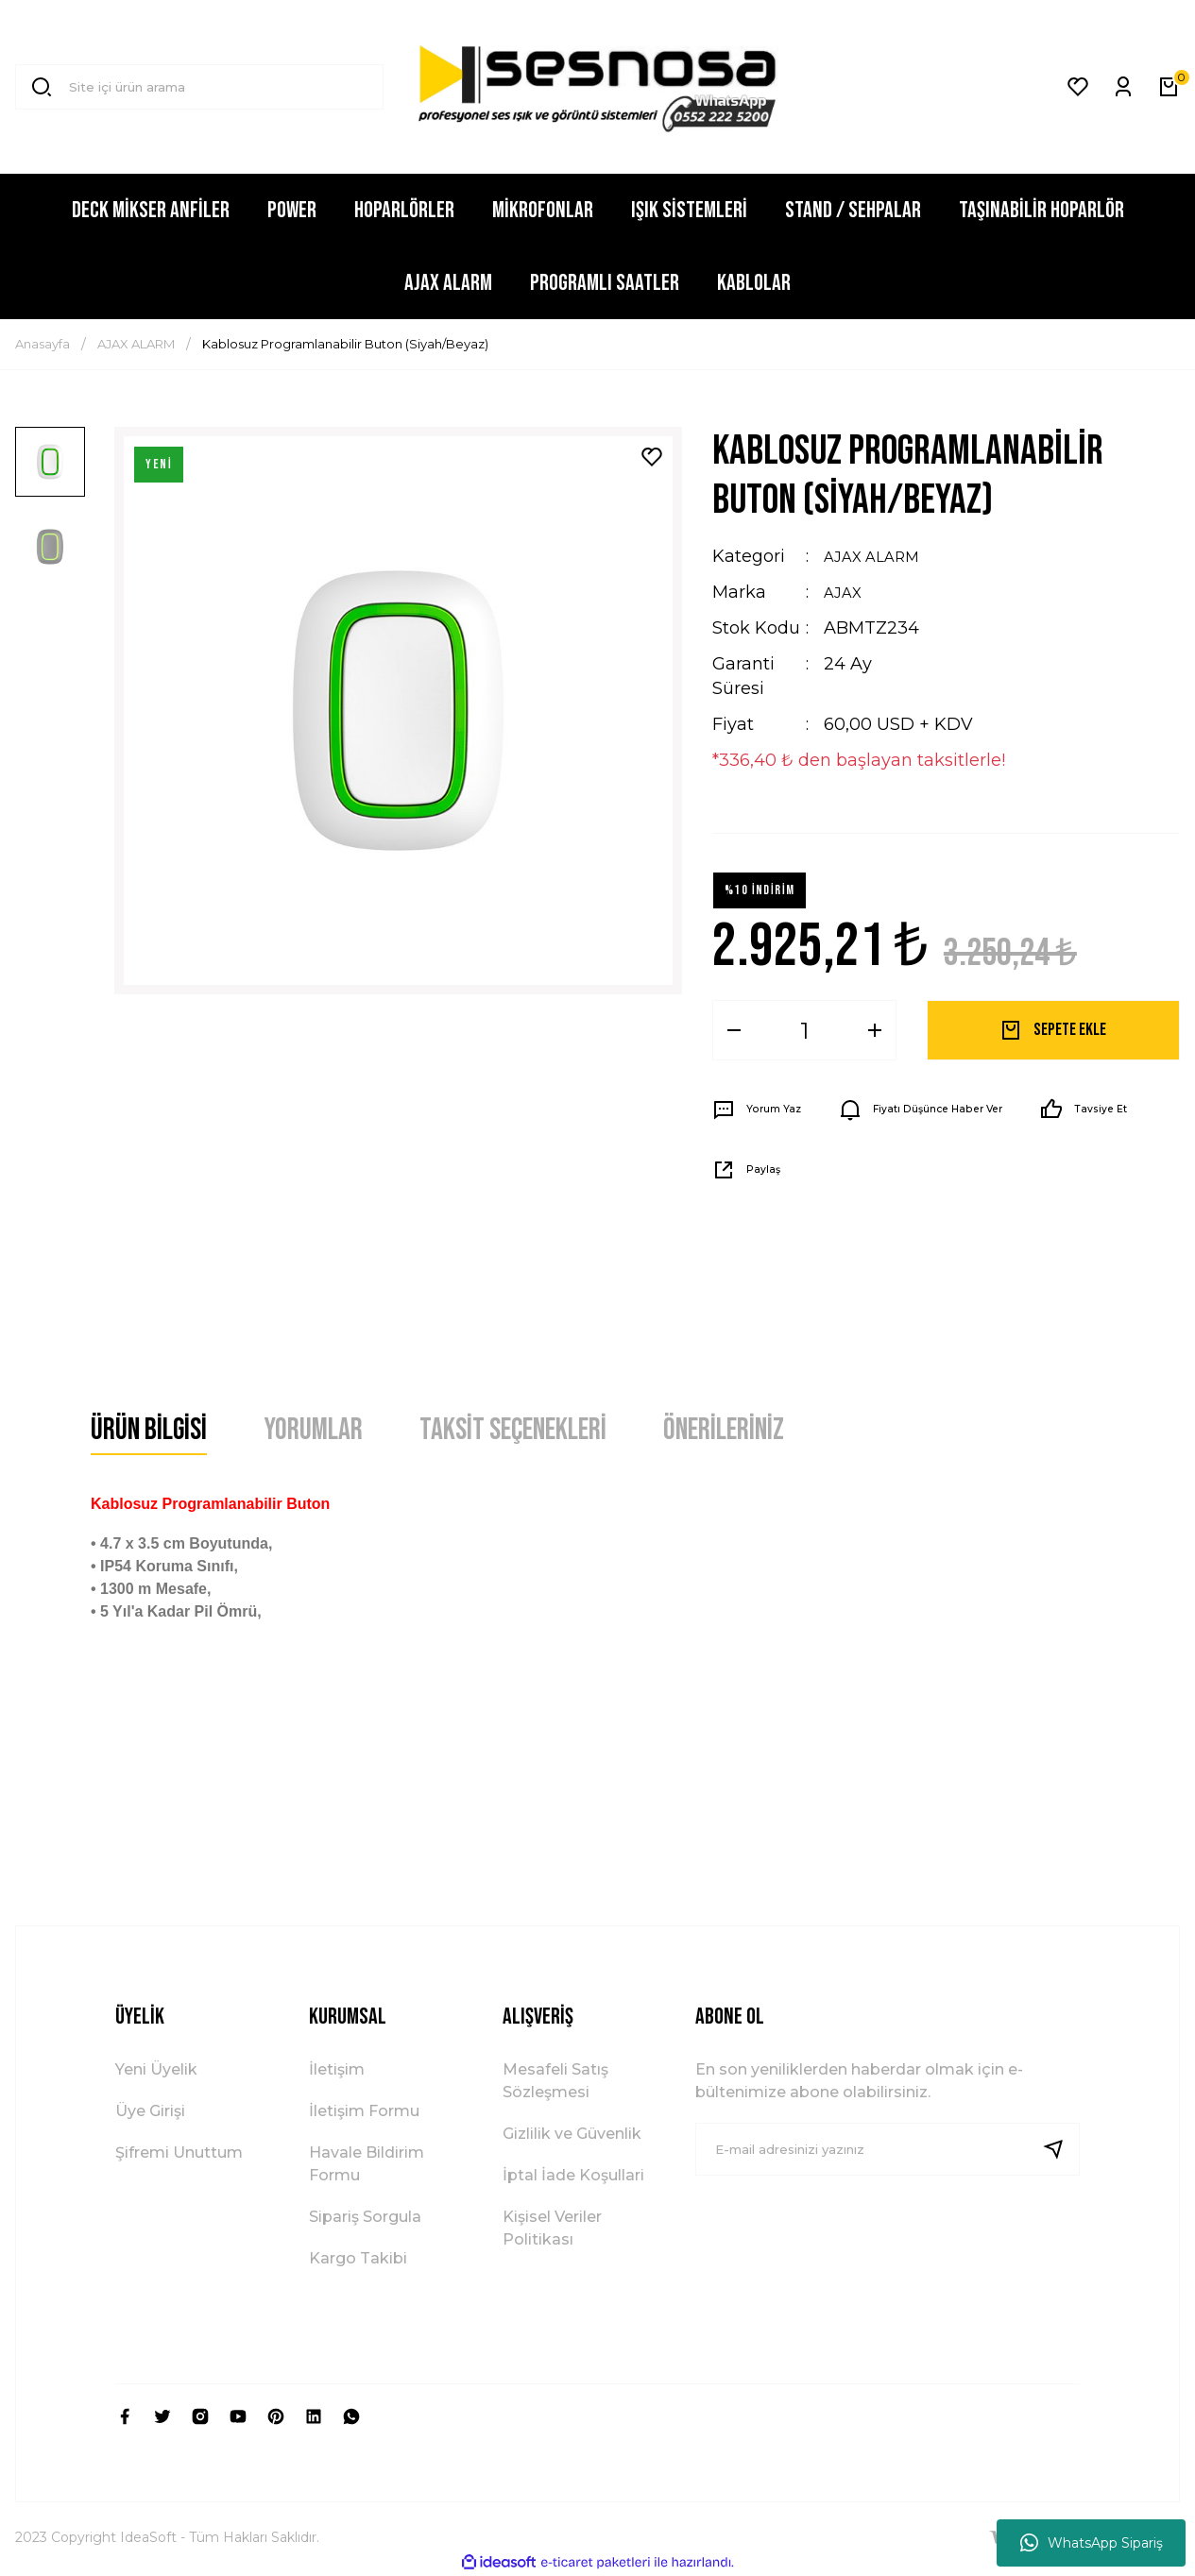 This screenshot has height=2576, width=1195. What do you see at coordinates (149, 1430) in the screenshot?
I see `Ürün Bilgisi` at bounding box center [149, 1430].